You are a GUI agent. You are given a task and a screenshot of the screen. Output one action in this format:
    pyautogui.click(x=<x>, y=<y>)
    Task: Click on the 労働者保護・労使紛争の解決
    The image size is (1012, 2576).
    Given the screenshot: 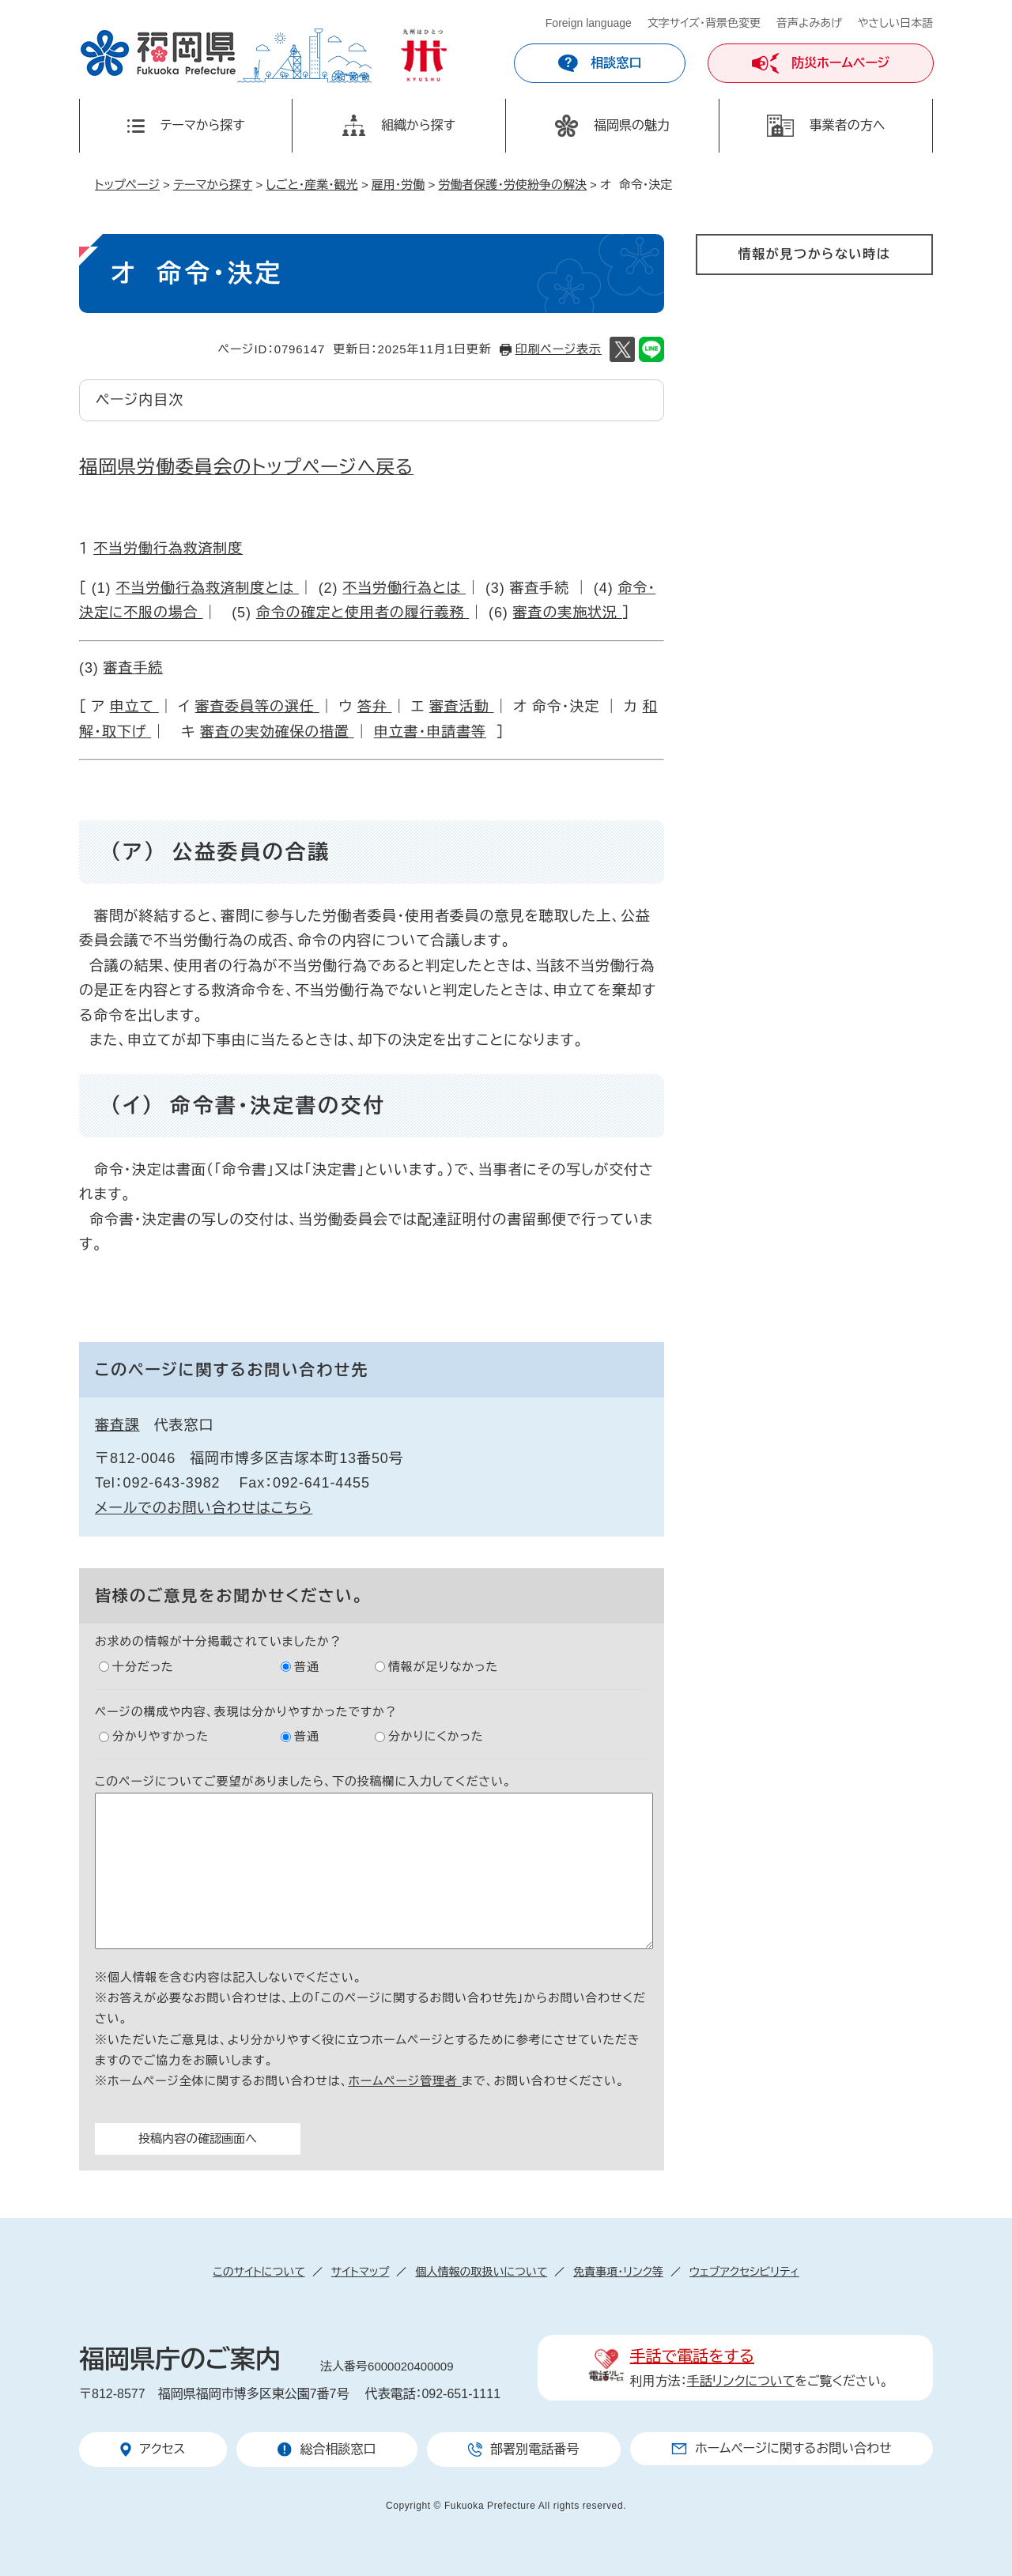 What is the action you would take?
    pyautogui.click(x=512, y=184)
    